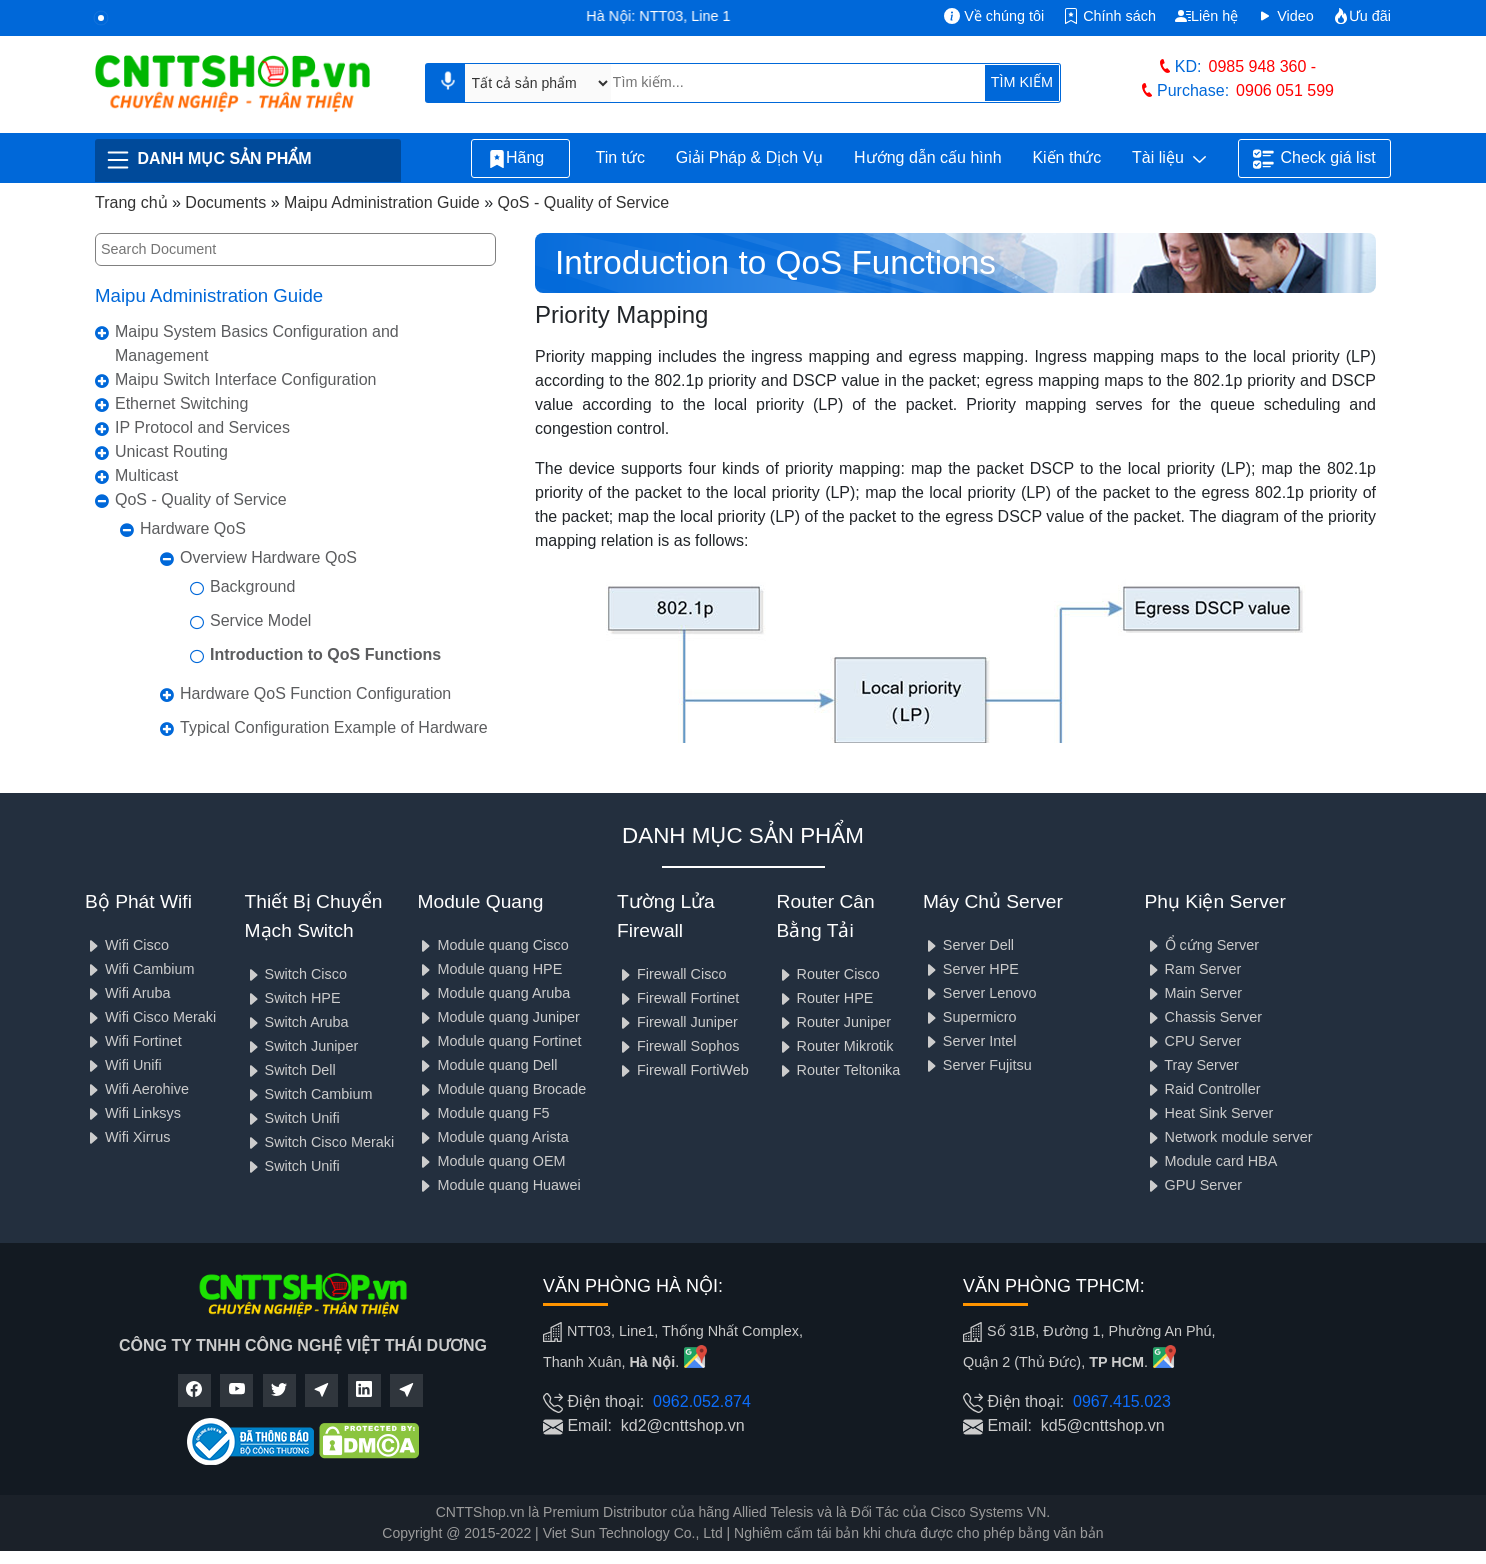 The height and width of the screenshot is (1564, 1486). I want to click on IP Protocol and Services, so click(202, 427).